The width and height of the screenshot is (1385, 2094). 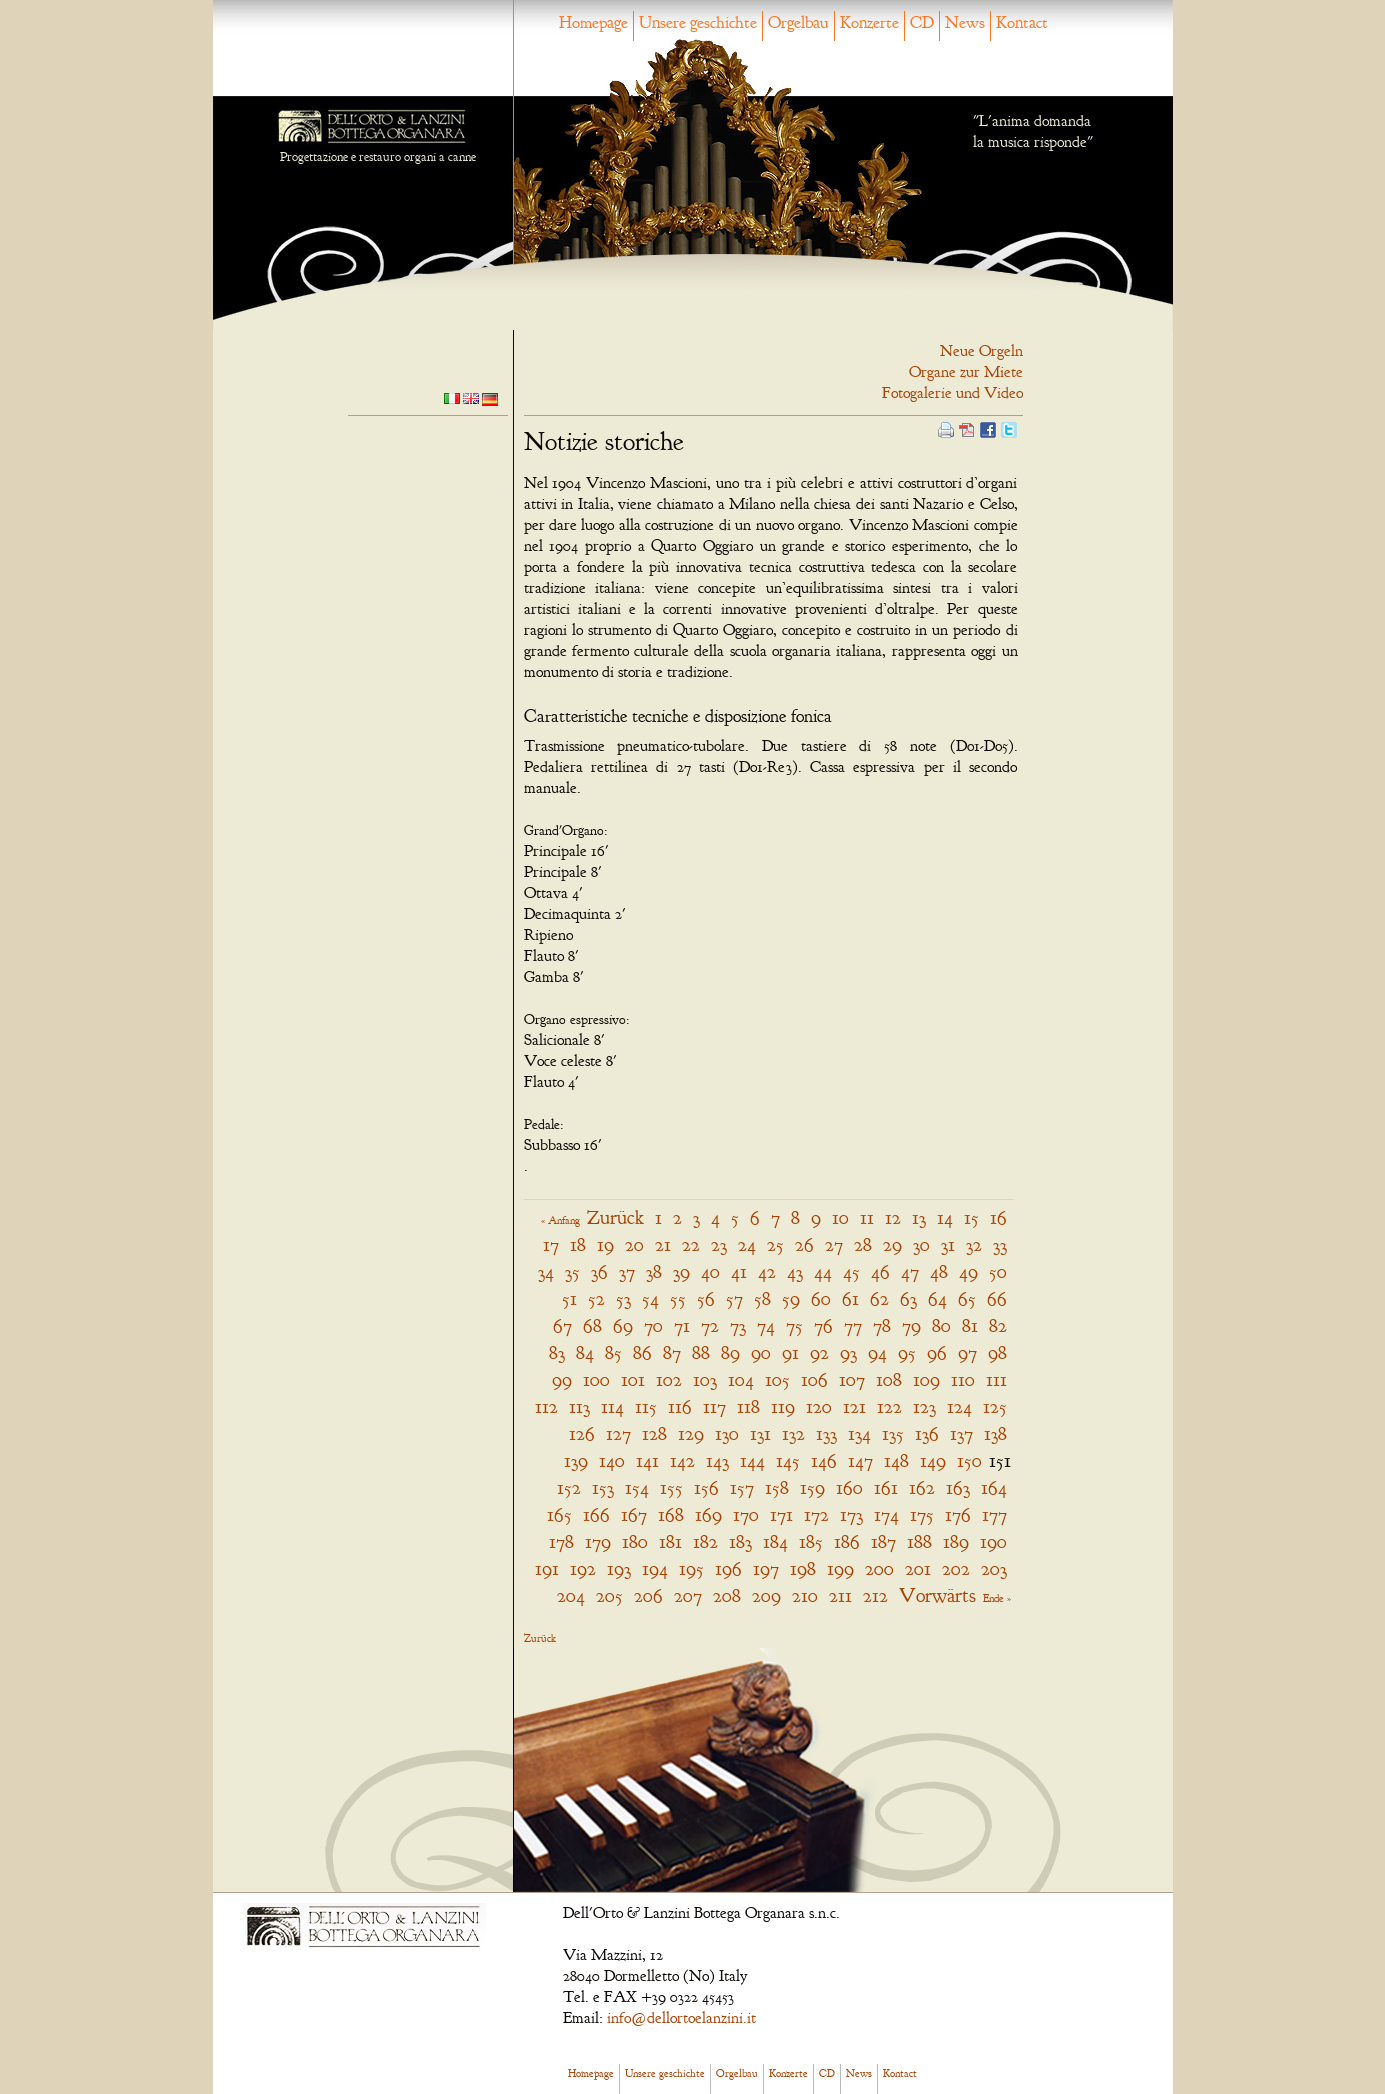 What do you see at coordinates (869, 22) in the screenshot?
I see `Konzerte` at bounding box center [869, 22].